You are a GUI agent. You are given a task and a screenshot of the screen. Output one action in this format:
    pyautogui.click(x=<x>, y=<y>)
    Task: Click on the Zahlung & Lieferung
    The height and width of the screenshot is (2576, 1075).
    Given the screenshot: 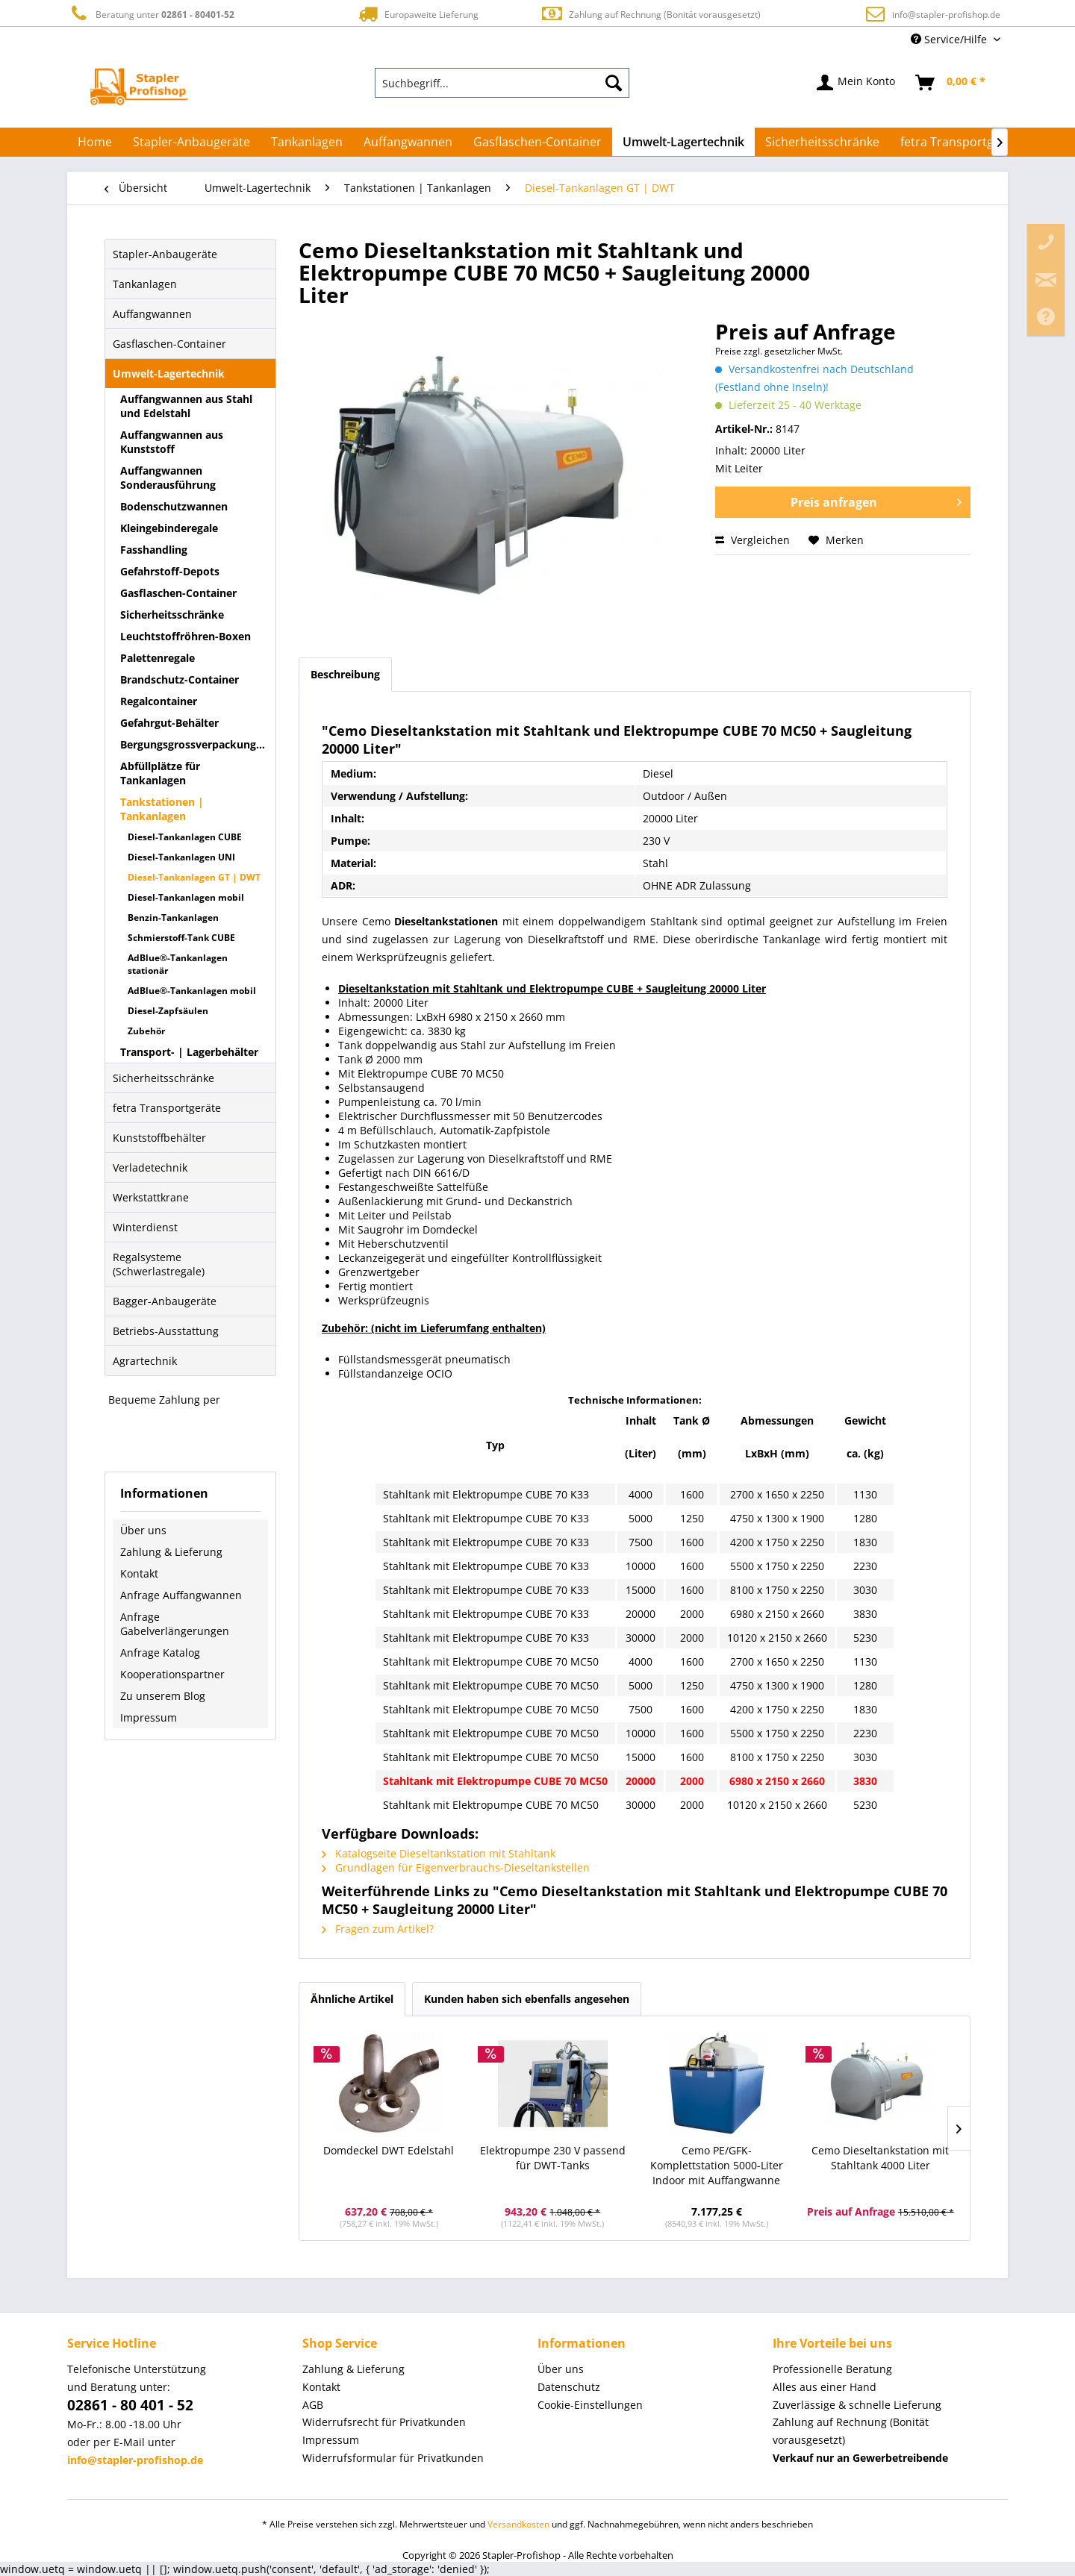 What is the action you would take?
    pyautogui.click(x=171, y=1552)
    